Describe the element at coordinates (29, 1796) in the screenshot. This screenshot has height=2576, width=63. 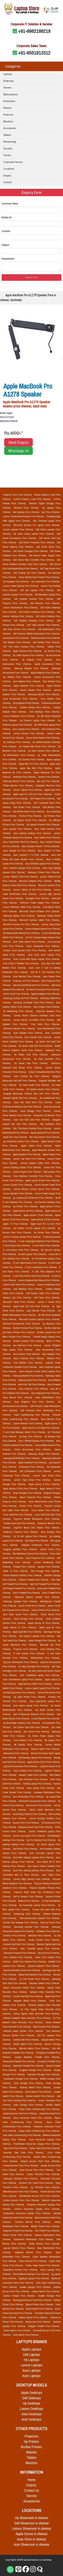
I see `Acer Workstation Price Chennai,` at that location.